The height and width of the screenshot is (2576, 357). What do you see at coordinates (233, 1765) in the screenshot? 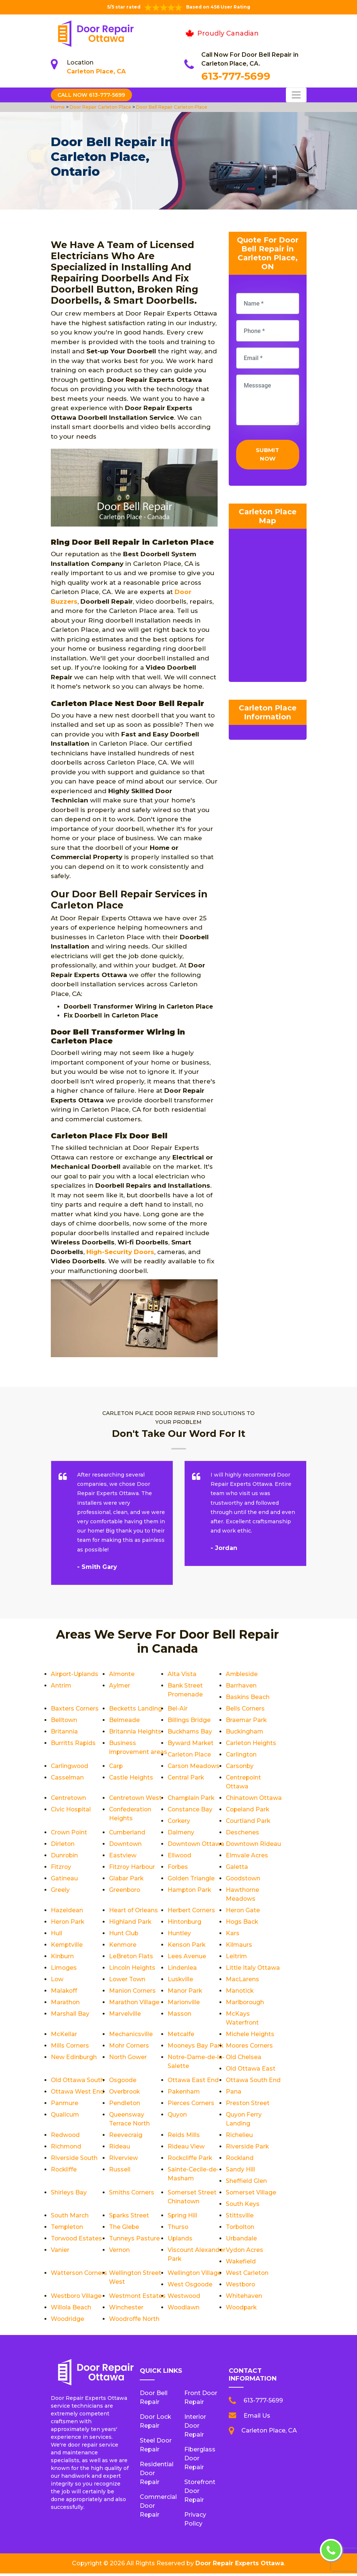
I see `Carp` at bounding box center [233, 1765].